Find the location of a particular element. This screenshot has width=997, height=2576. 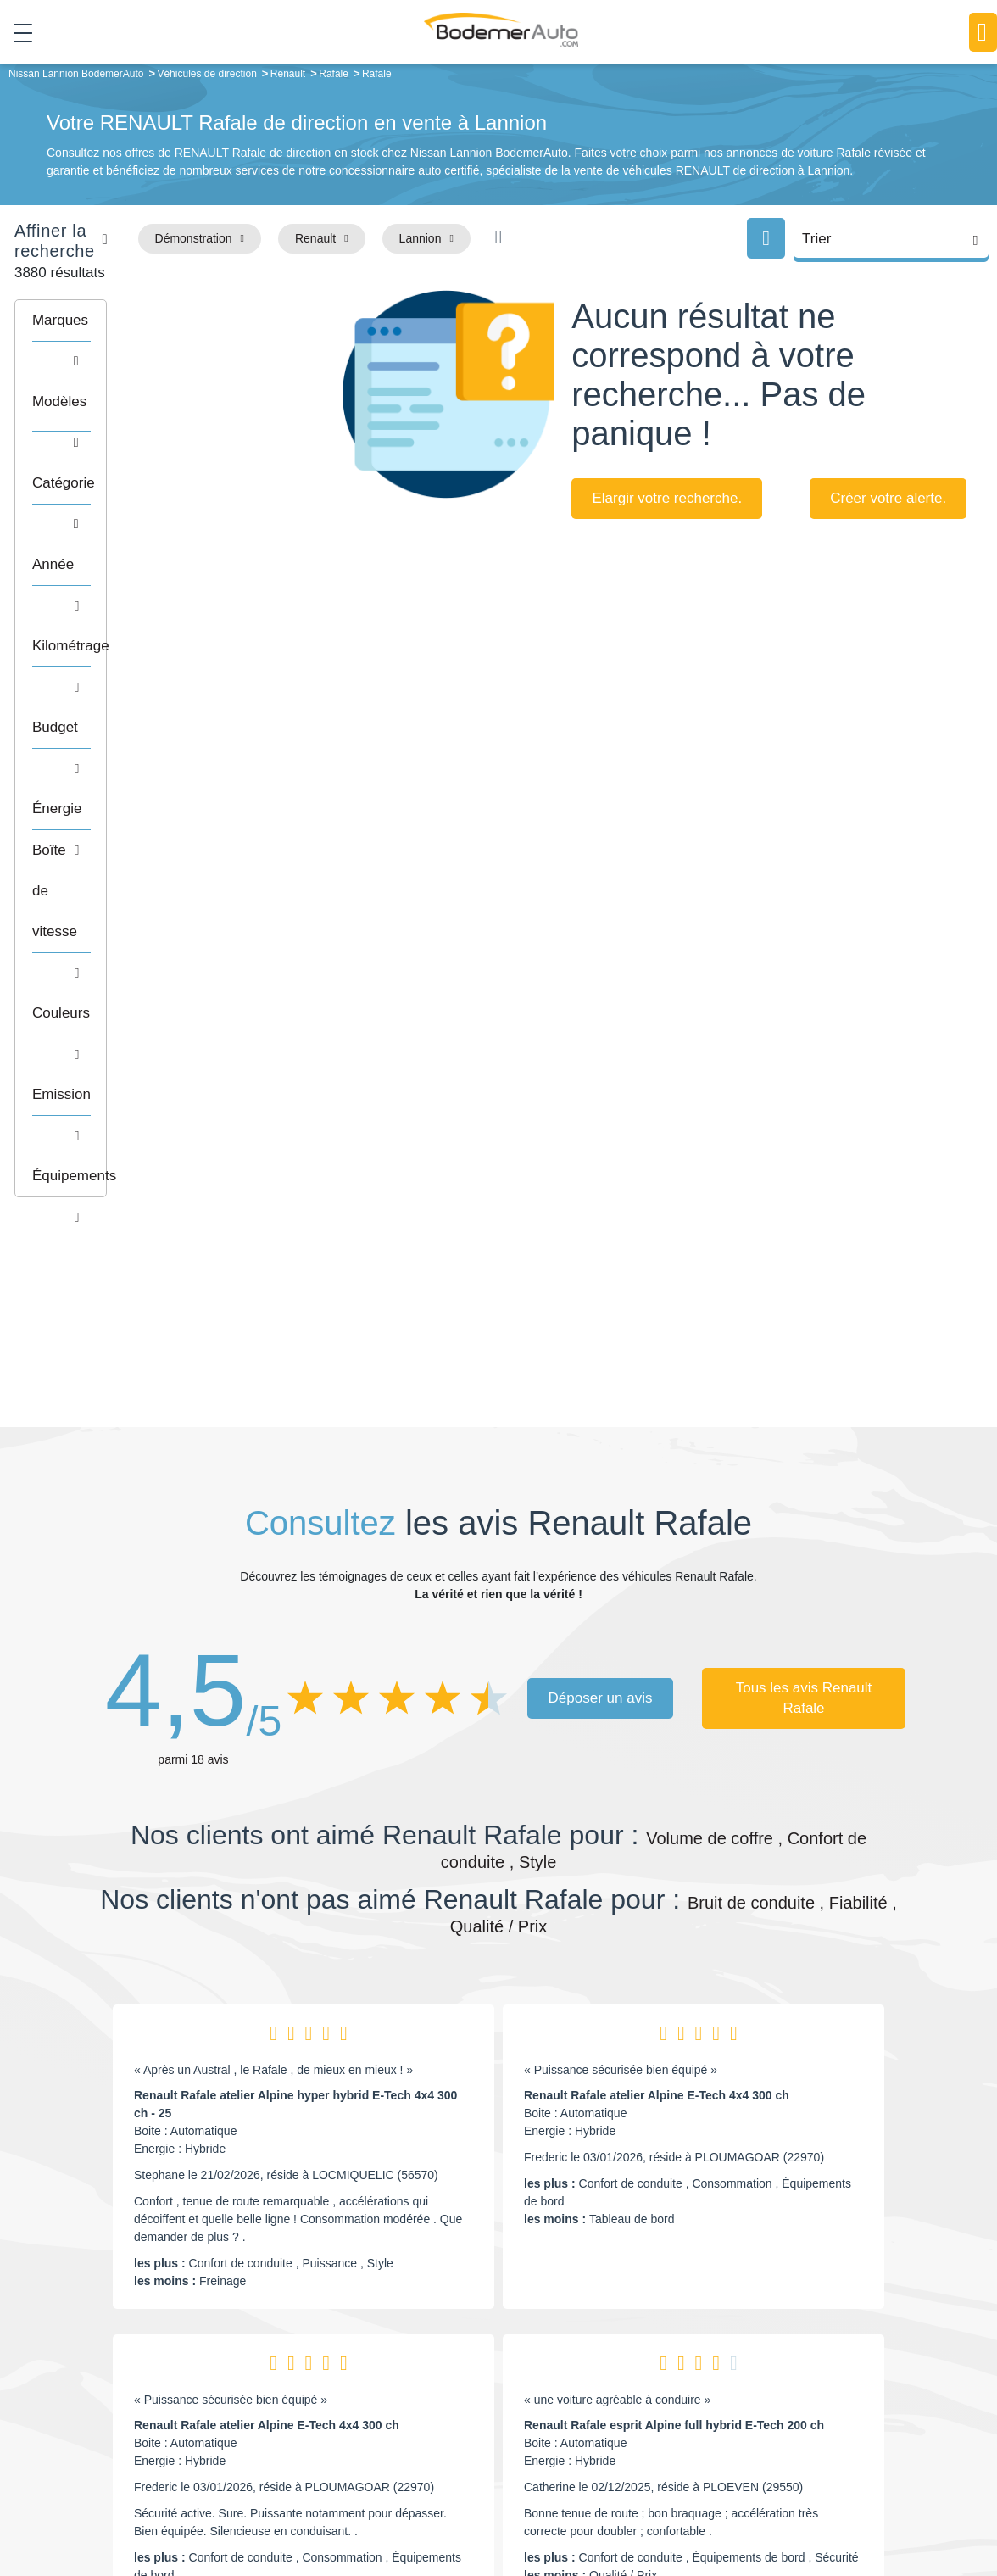

Reprise automobile is located at coordinates (795, 2377).